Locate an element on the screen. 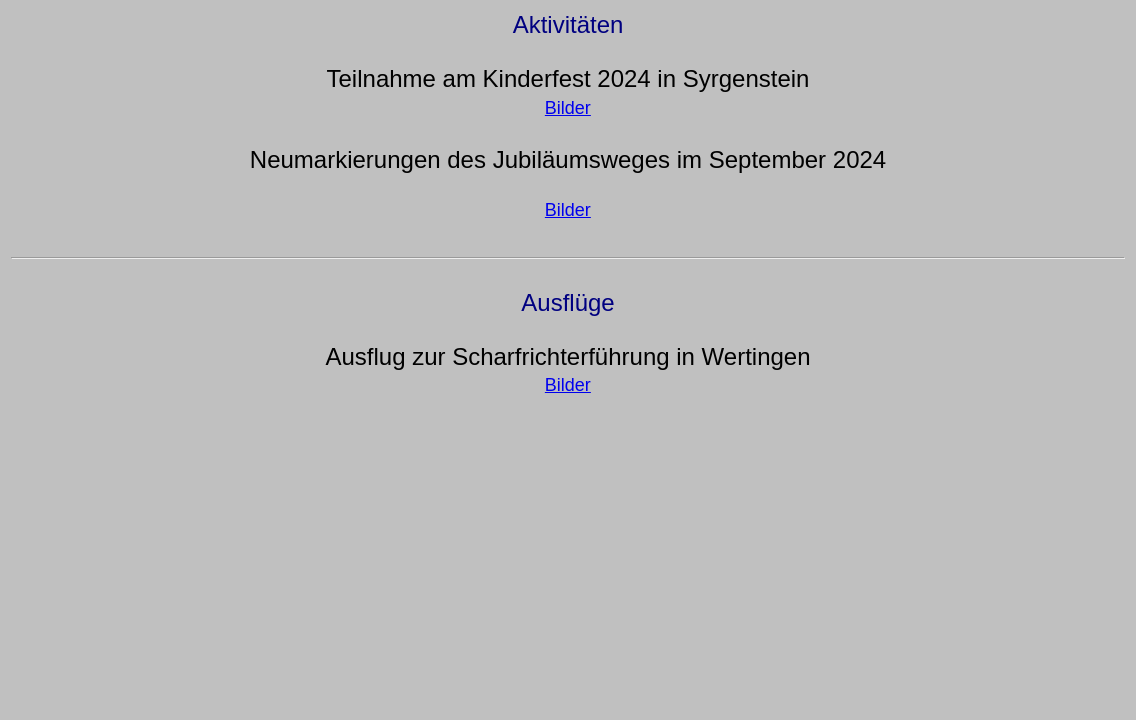 The width and height of the screenshot is (1136, 720). Bilder is located at coordinates (568, 108).